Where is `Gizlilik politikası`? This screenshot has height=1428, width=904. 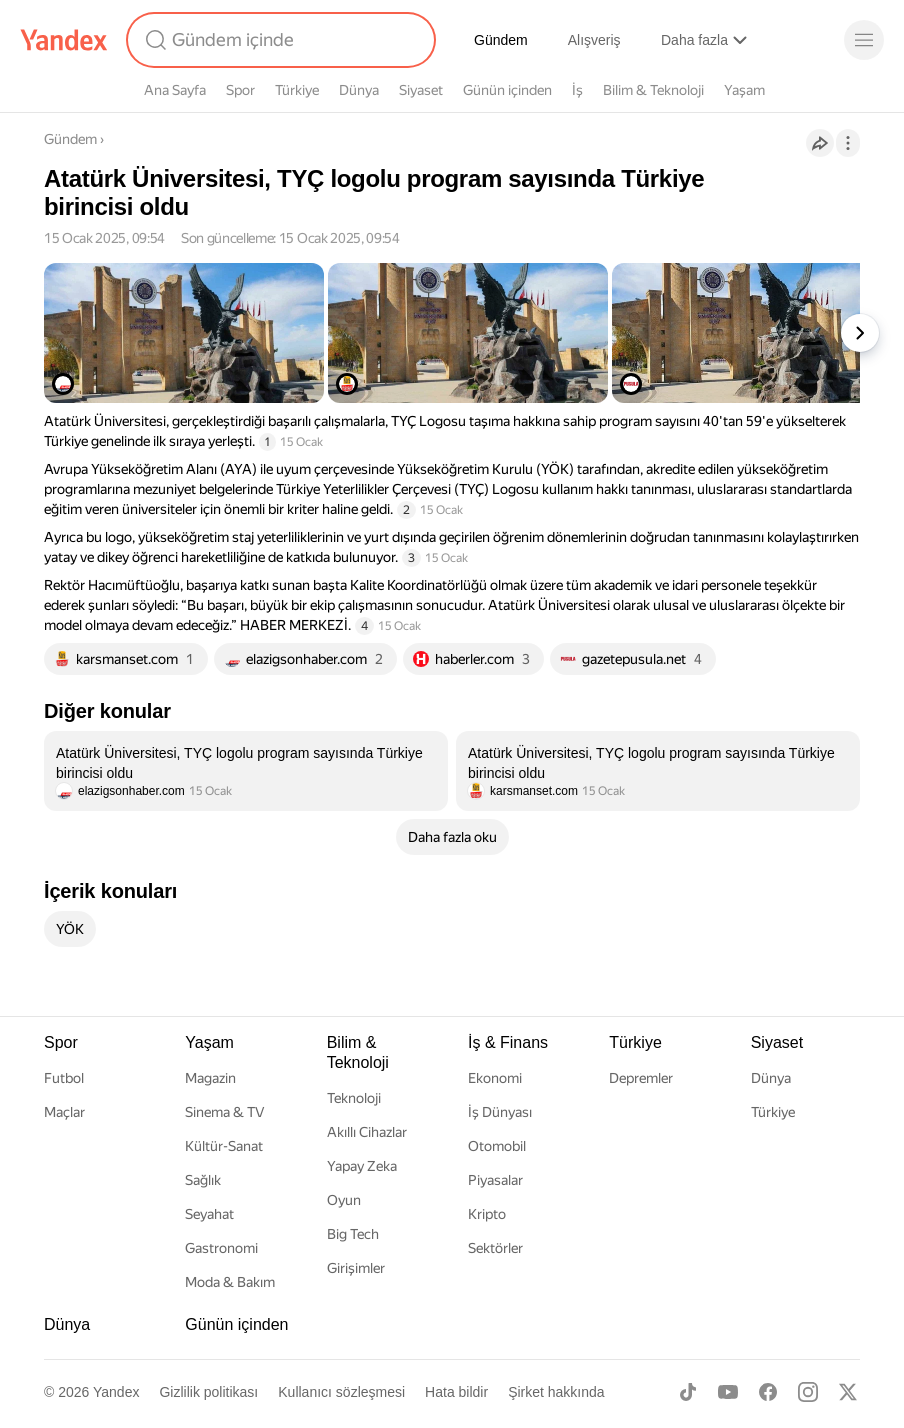
Gizlilik politikası is located at coordinates (208, 1392).